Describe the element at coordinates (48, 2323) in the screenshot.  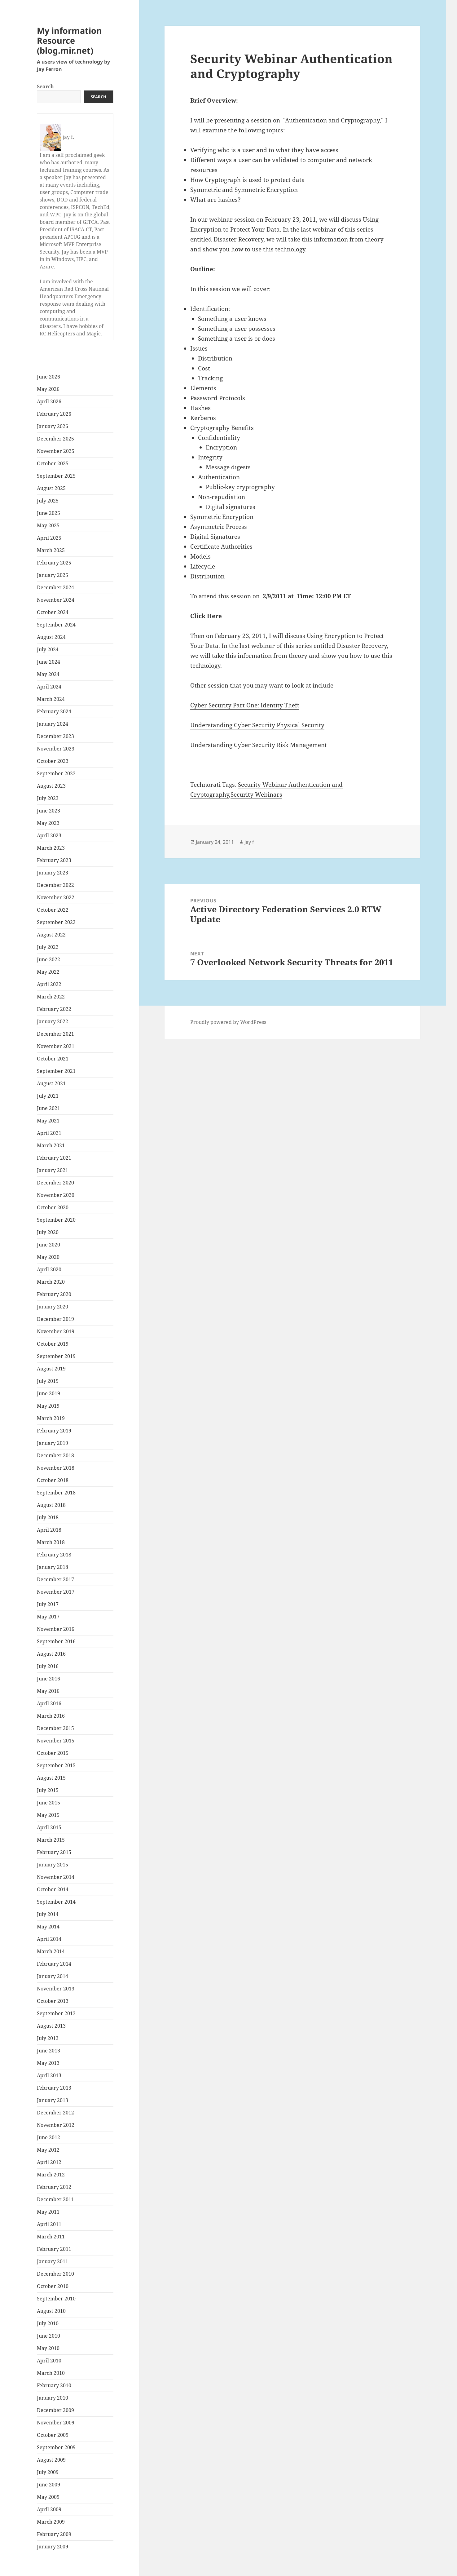
I see `July 2010` at that location.